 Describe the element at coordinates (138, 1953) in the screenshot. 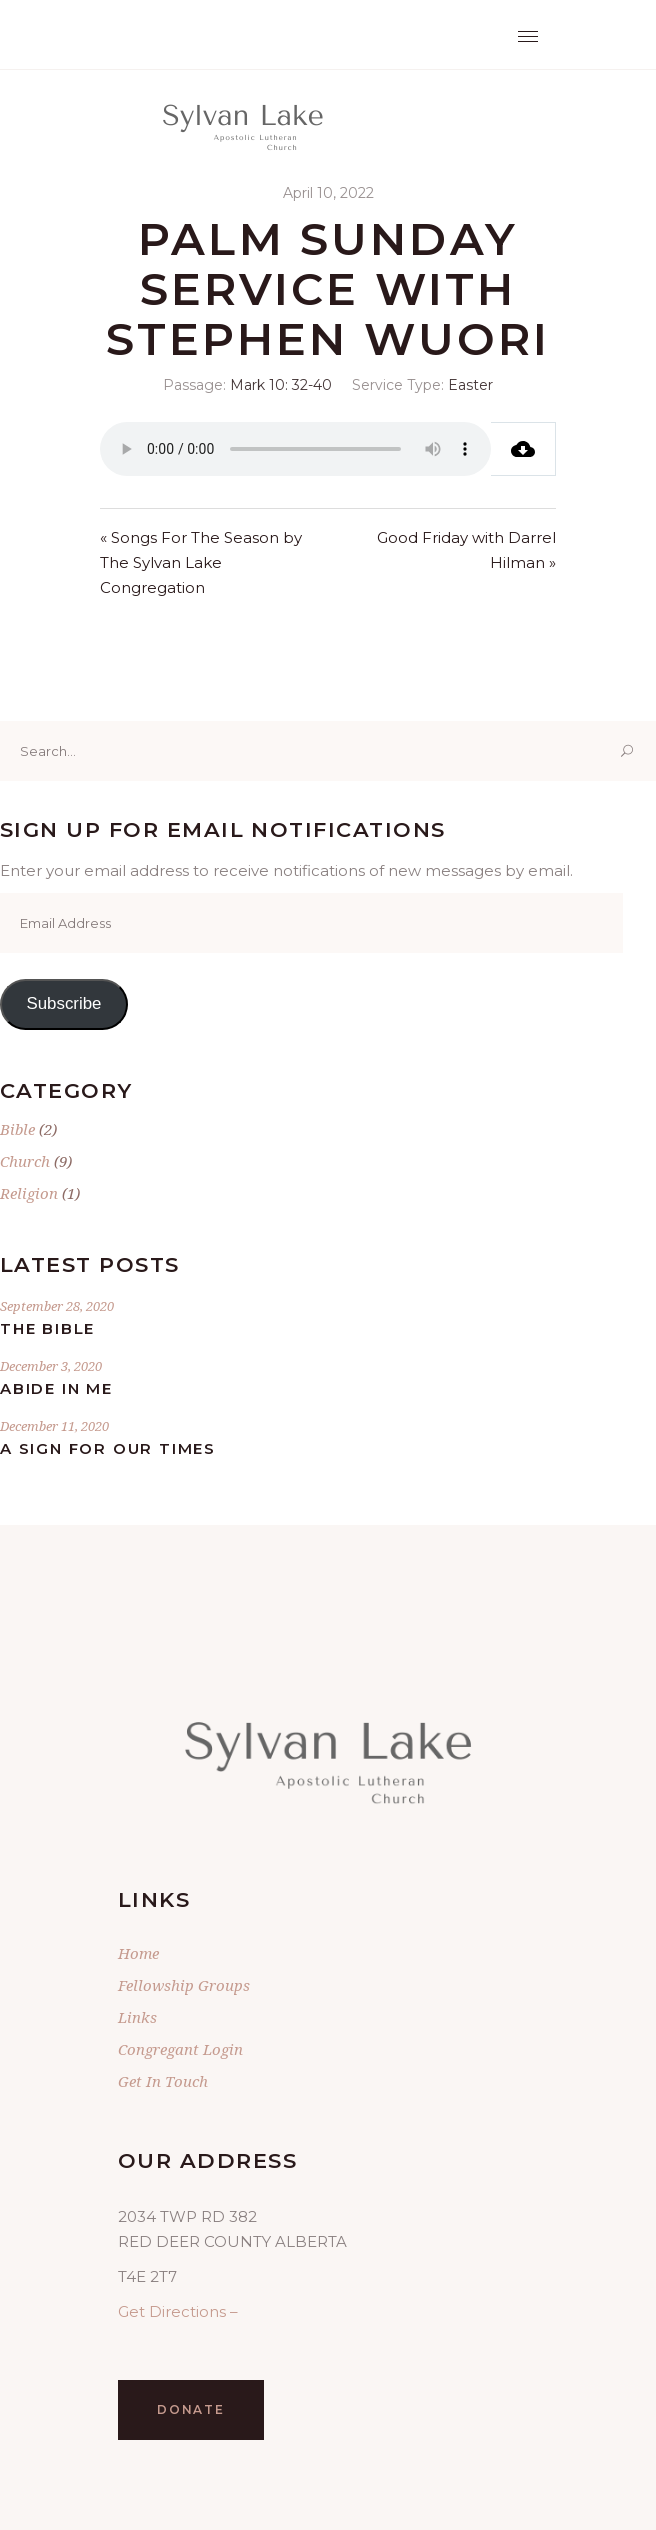

I see `Home` at that location.